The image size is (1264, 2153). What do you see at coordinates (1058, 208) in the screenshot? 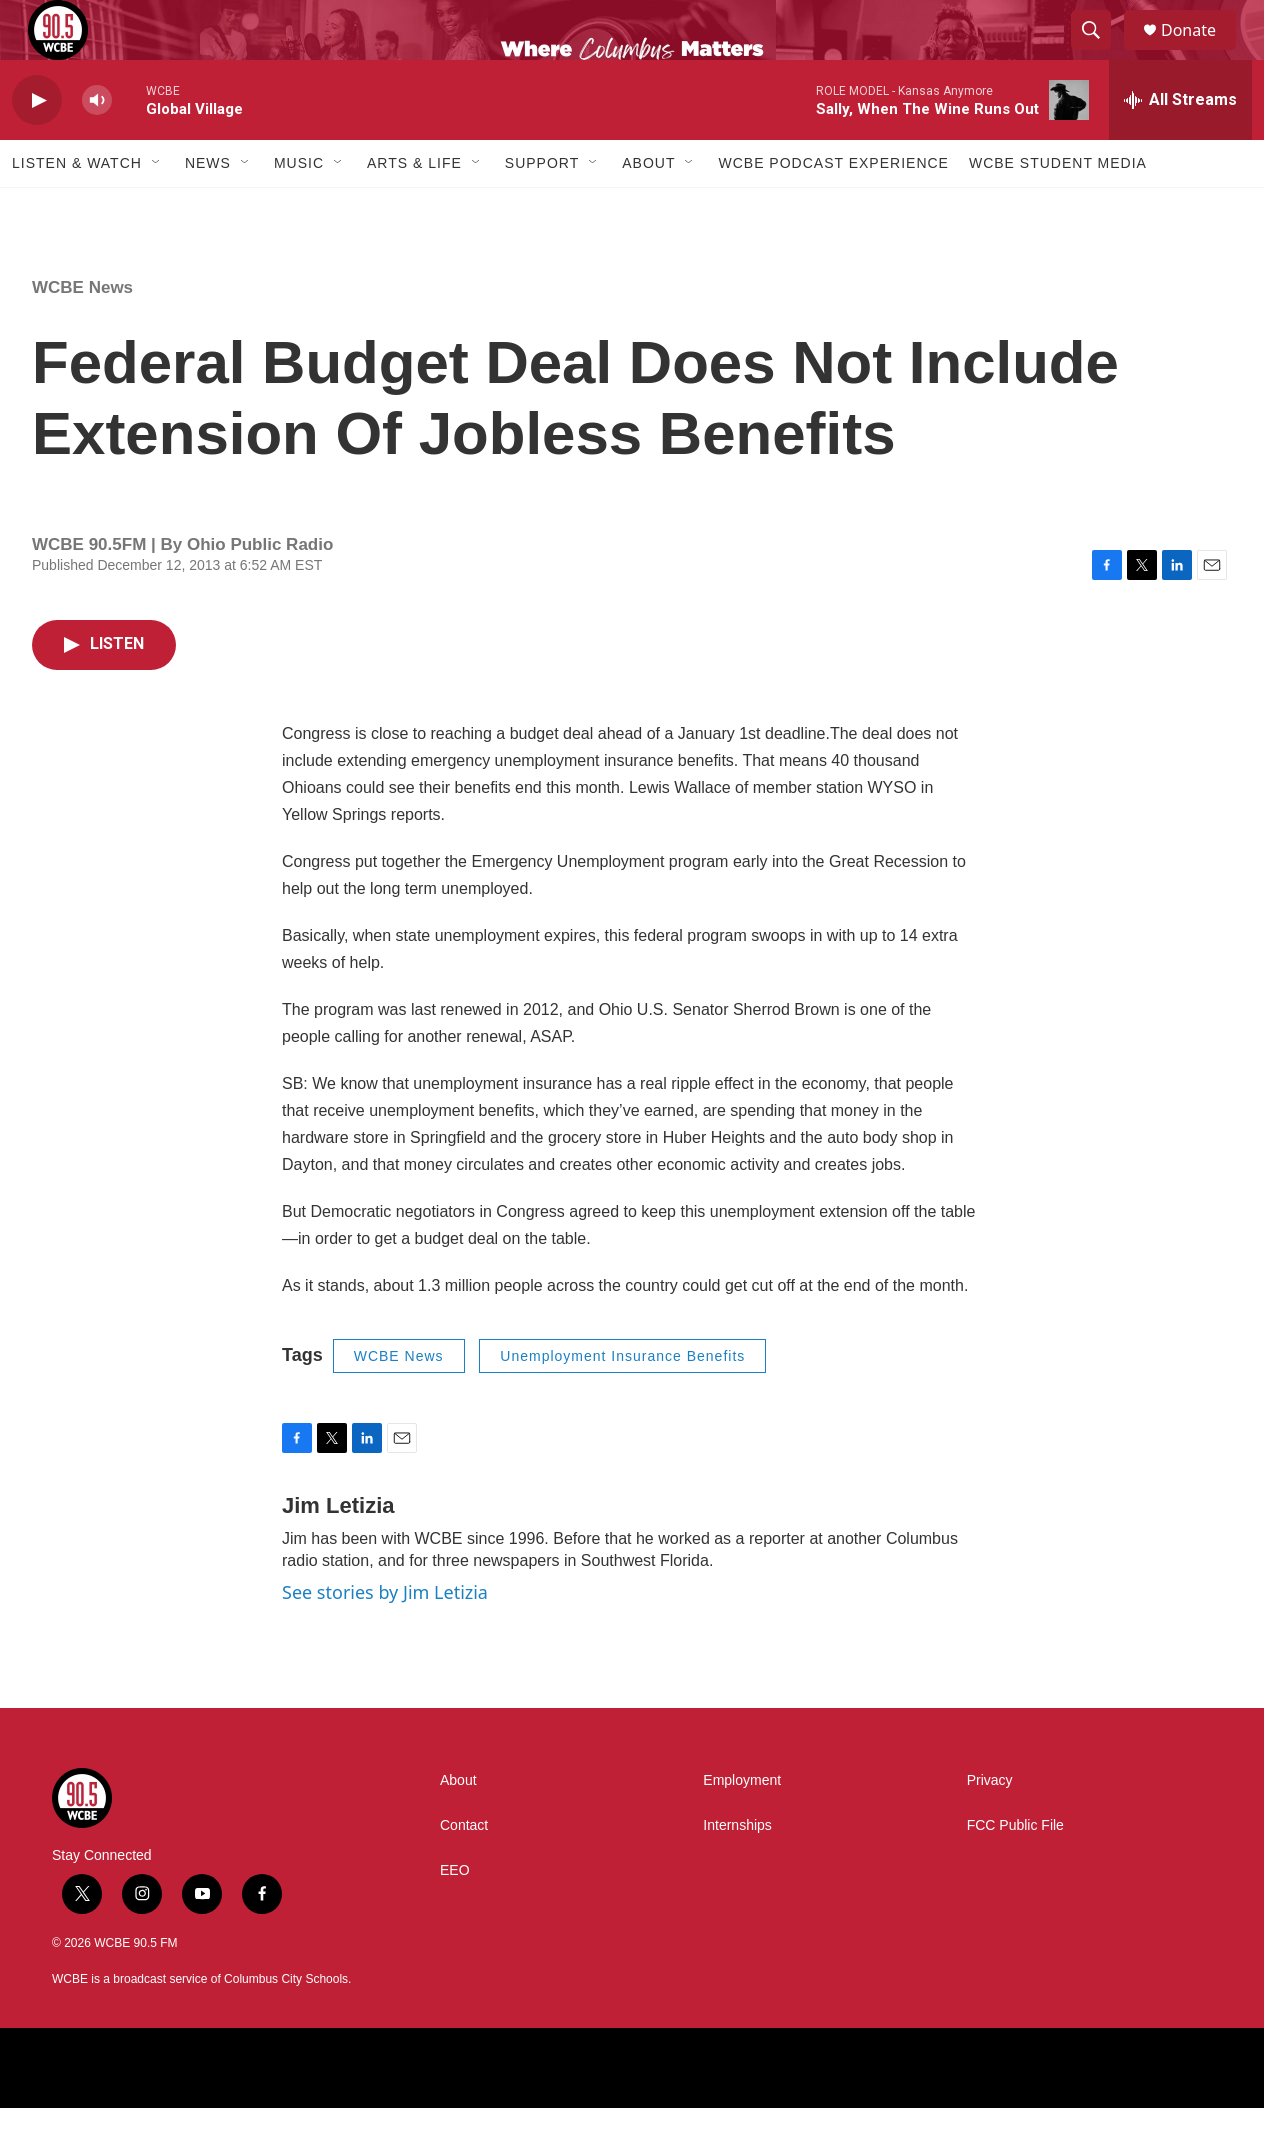
I see `WCBE Student Media` at bounding box center [1058, 208].